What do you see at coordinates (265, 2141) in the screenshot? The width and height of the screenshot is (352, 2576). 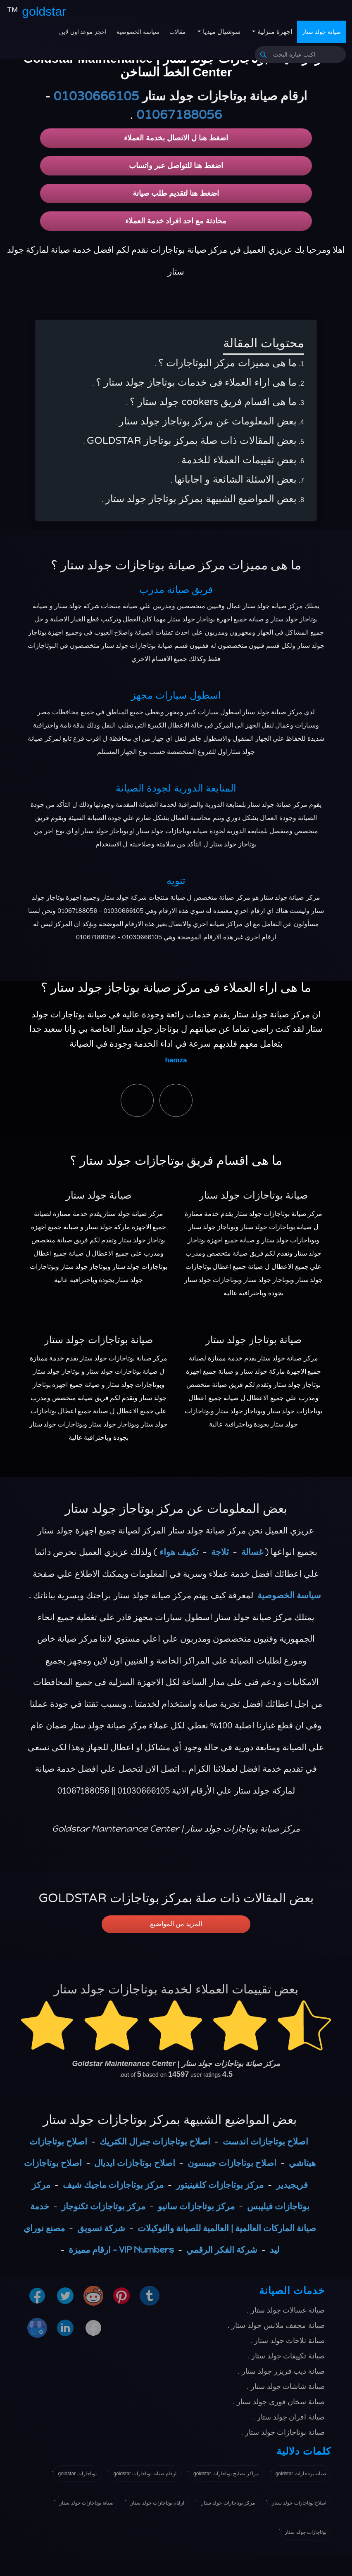 I see `اصلاح بوتاجازات اندست` at bounding box center [265, 2141].